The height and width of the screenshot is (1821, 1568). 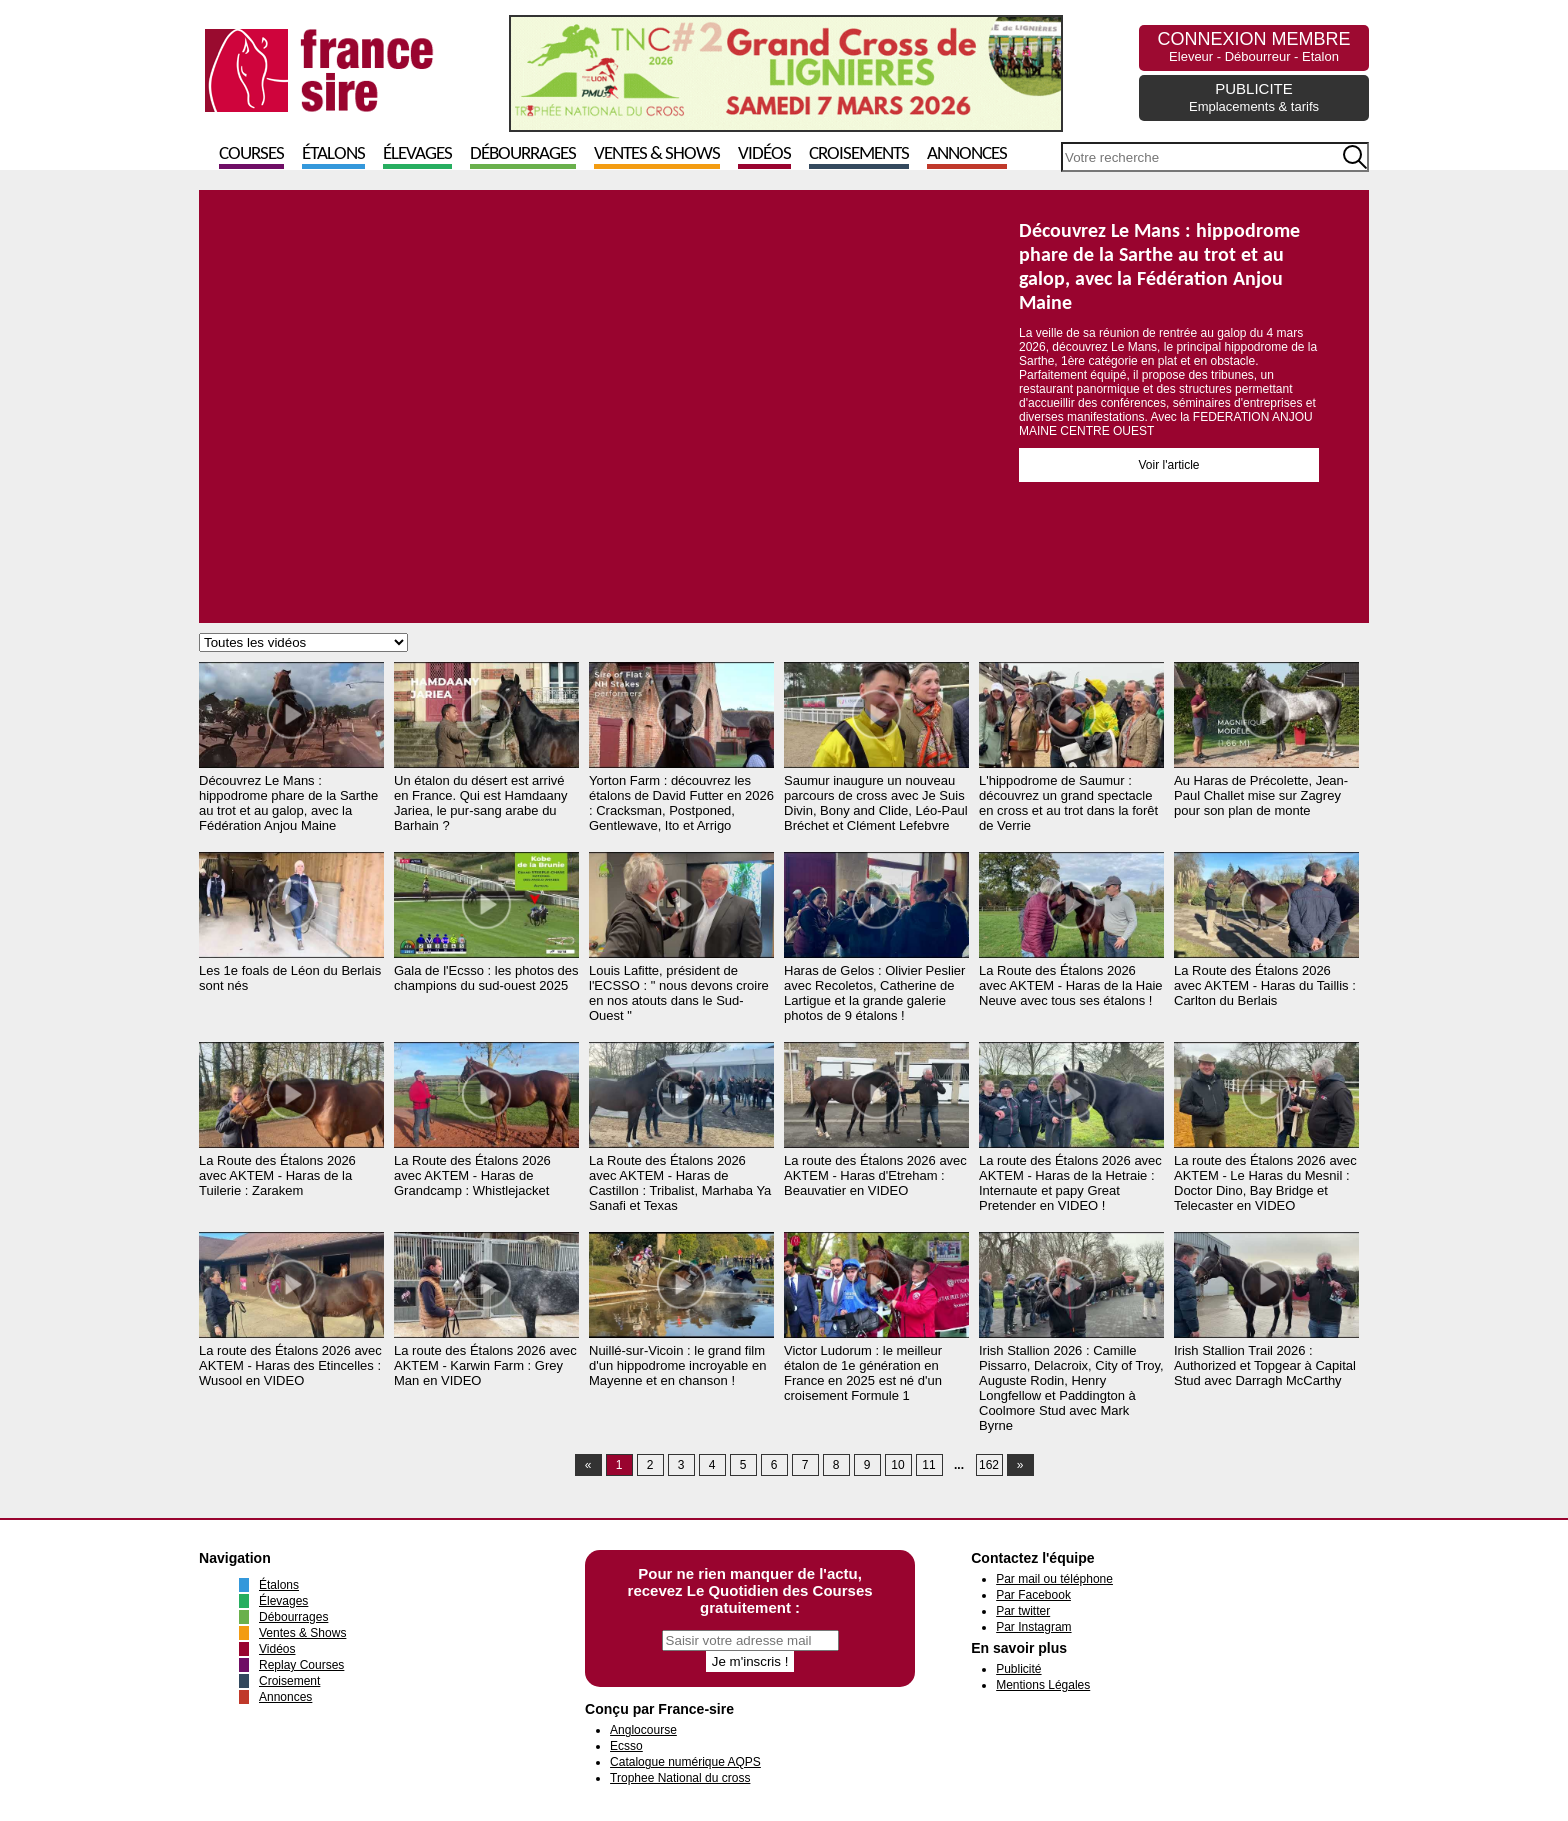 I want to click on Croisement, so click(x=289, y=1681).